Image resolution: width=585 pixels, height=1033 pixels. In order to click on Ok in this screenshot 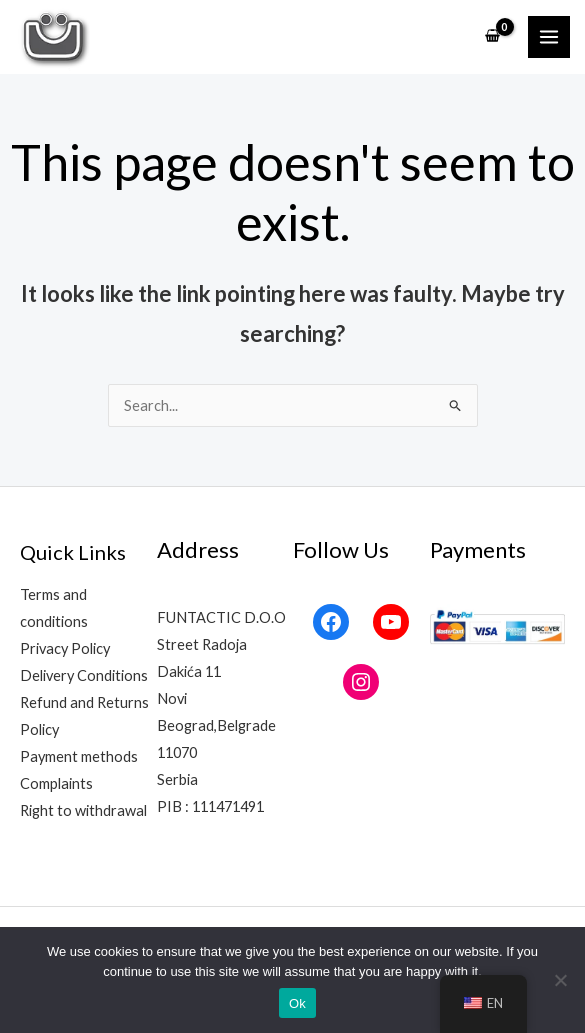, I will do `click(297, 1003)`.